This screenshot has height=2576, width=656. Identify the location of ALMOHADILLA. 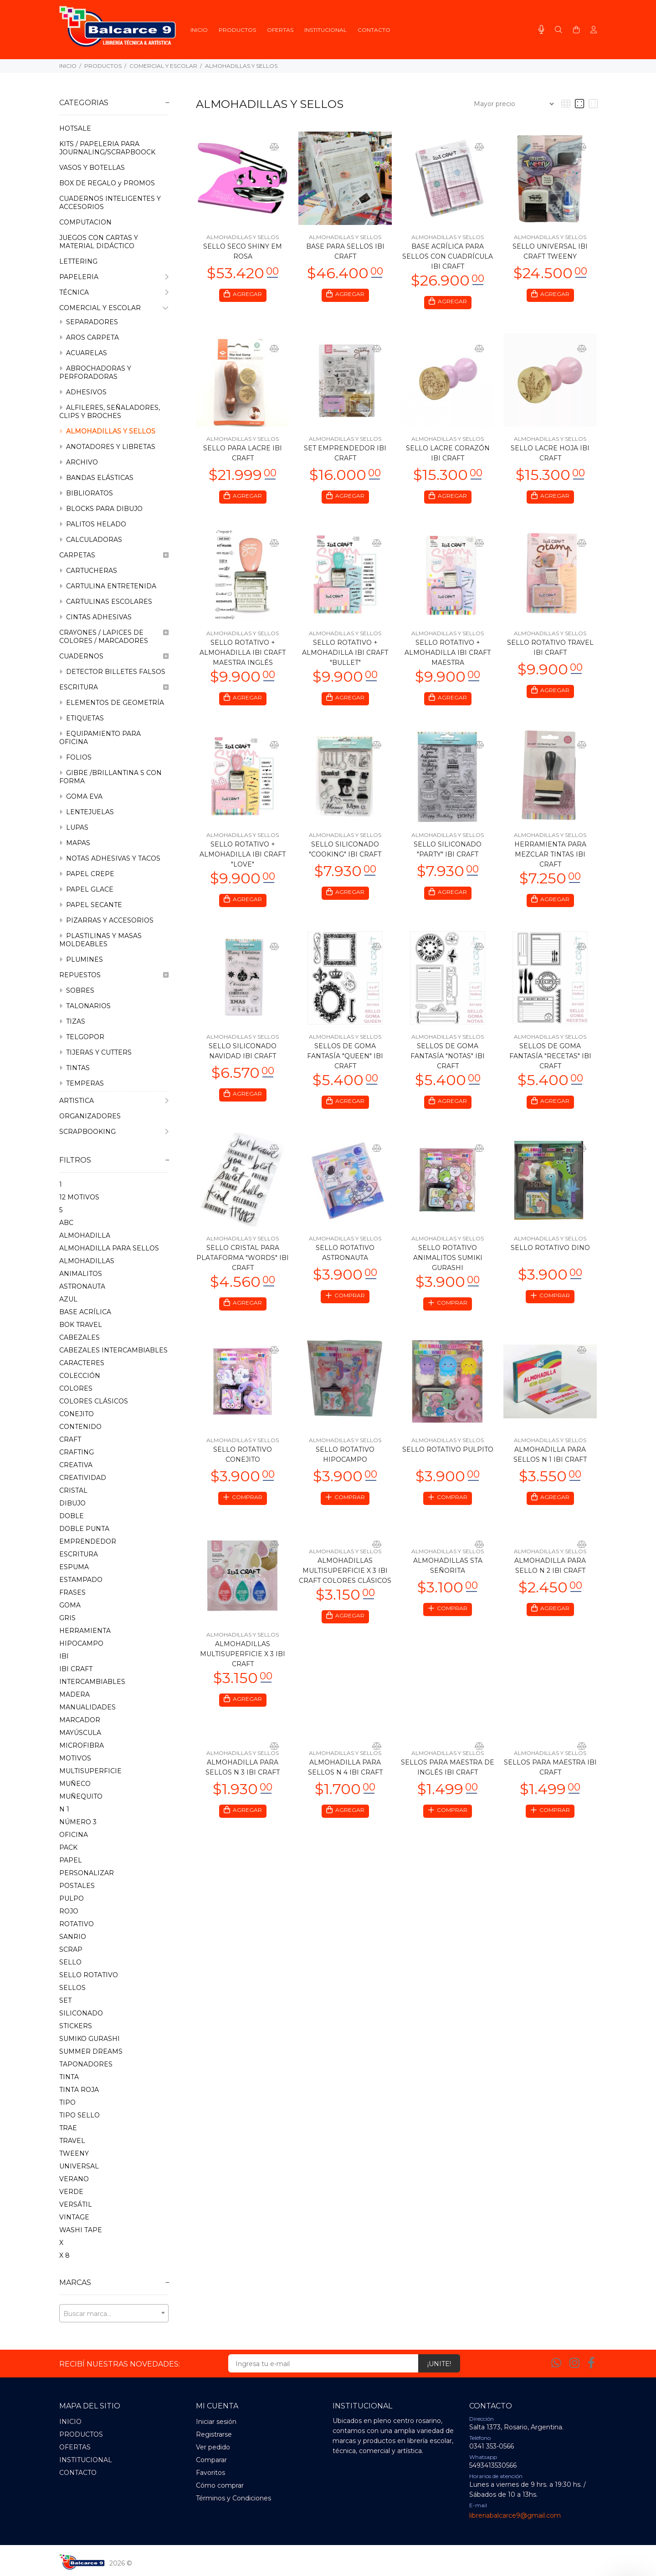
(84, 1235).